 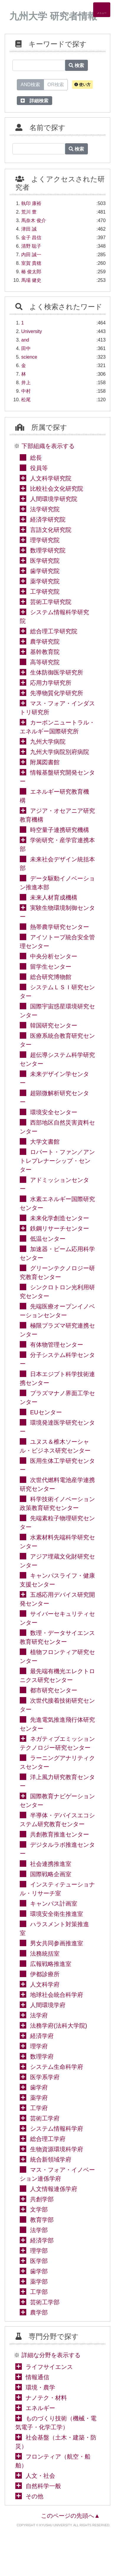 What do you see at coordinates (57, 863) in the screenshot?
I see `未来社会デザイン統括本部` at bounding box center [57, 863].